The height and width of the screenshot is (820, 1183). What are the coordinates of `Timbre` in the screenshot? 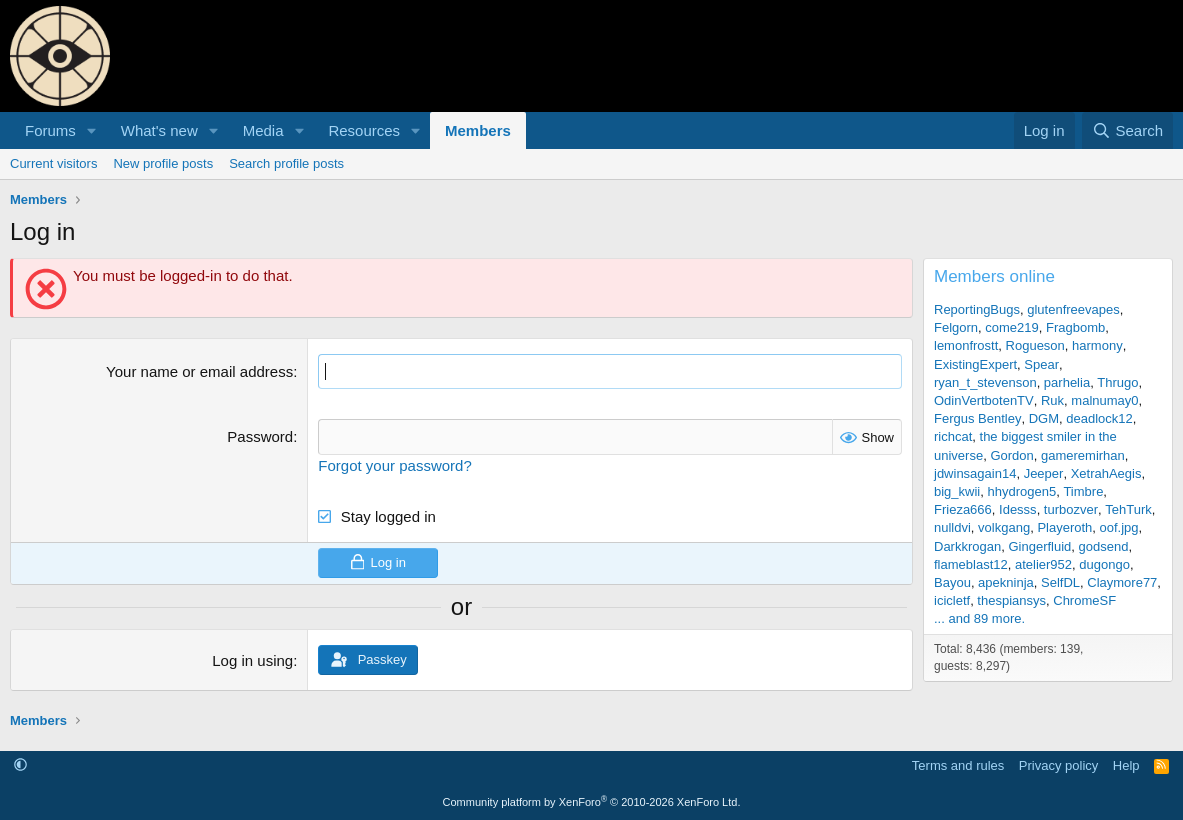 It's located at (1083, 491).